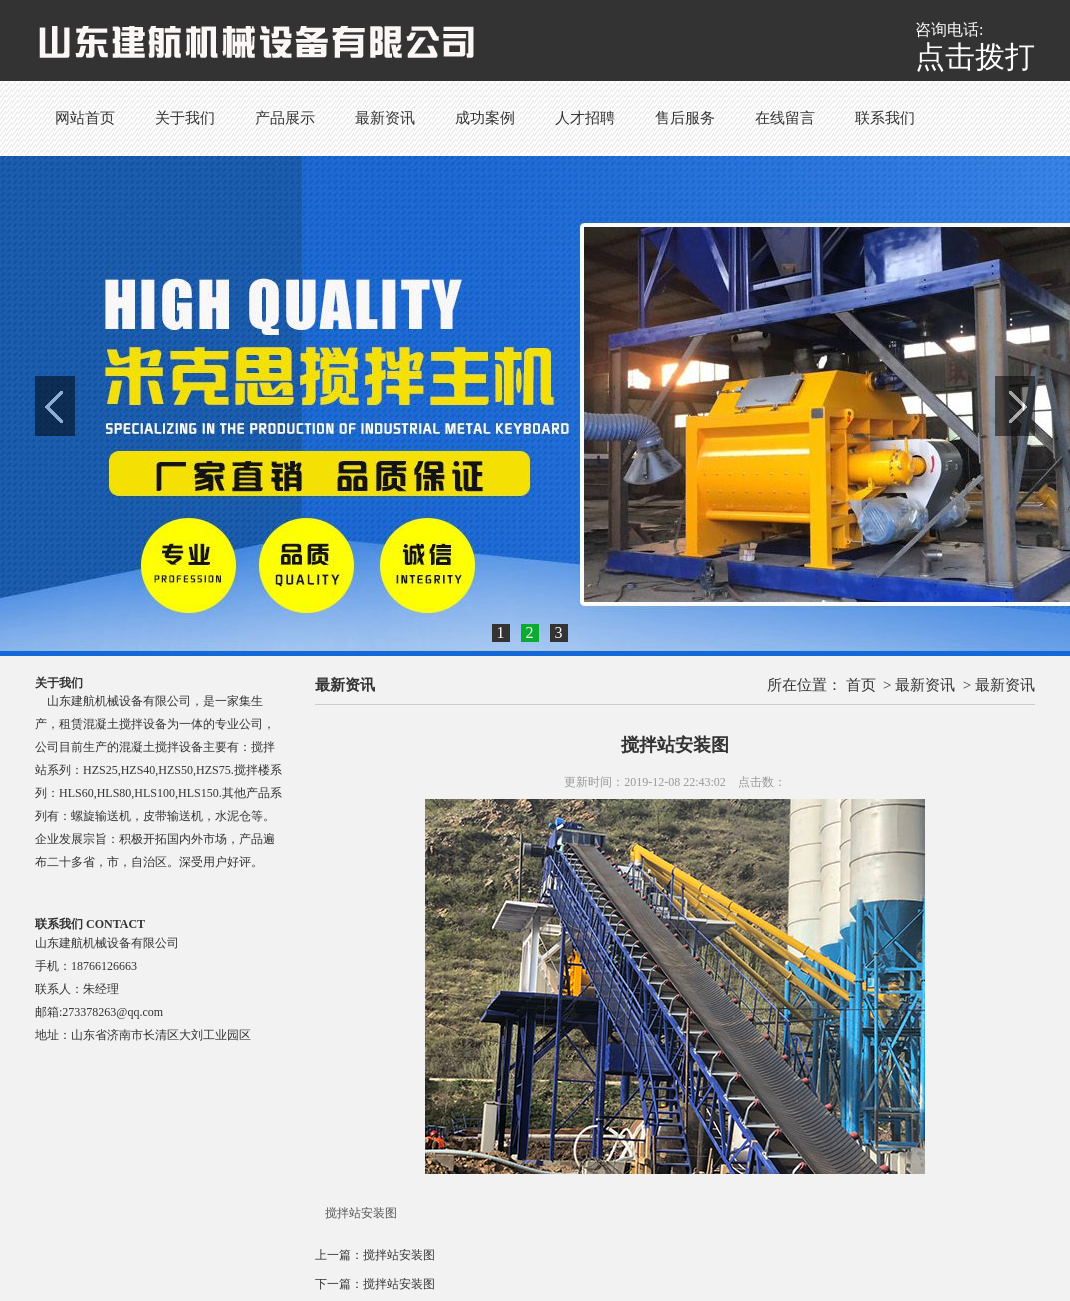 This screenshot has height=1301, width=1070. I want to click on 人才招聘, so click(585, 118).